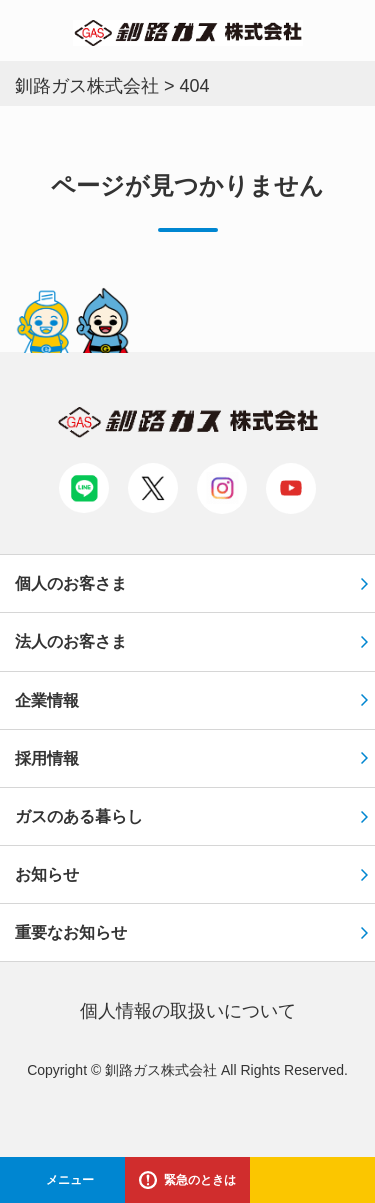 This screenshot has width=375, height=1203. Describe the element at coordinates (47, 874) in the screenshot. I see `お知らせ` at that location.